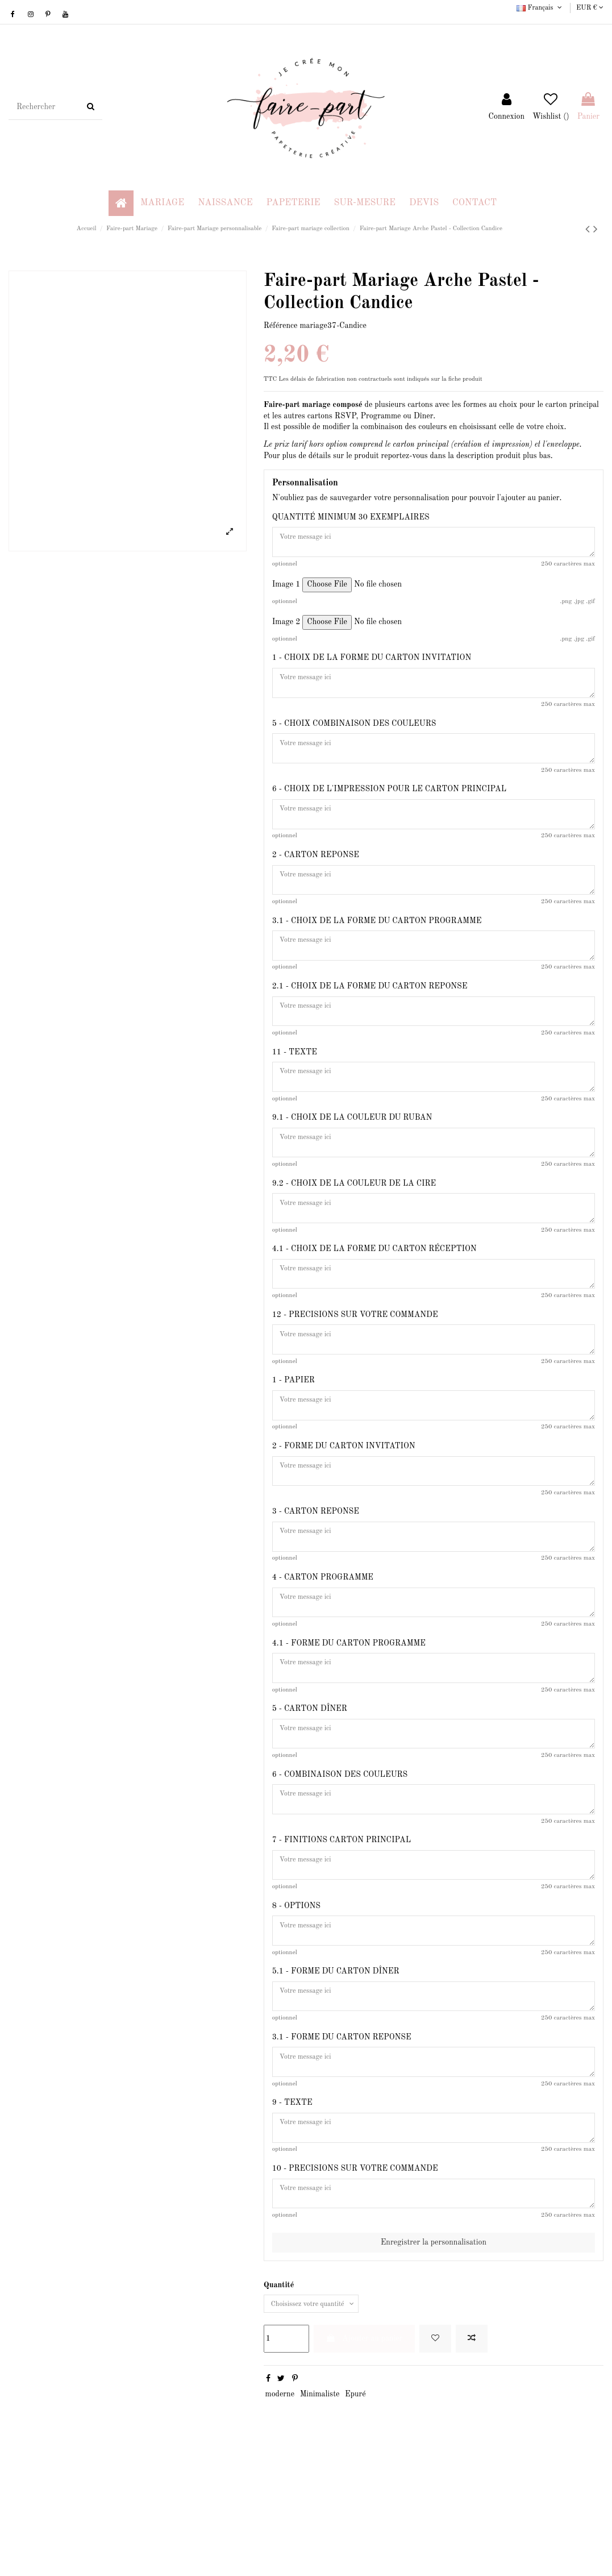  What do you see at coordinates (370, 1014) in the screenshot?
I see `2.1 - CHOIX DE LA FORME DU CARTON REPONSE` at bounding box center [370, 1014].